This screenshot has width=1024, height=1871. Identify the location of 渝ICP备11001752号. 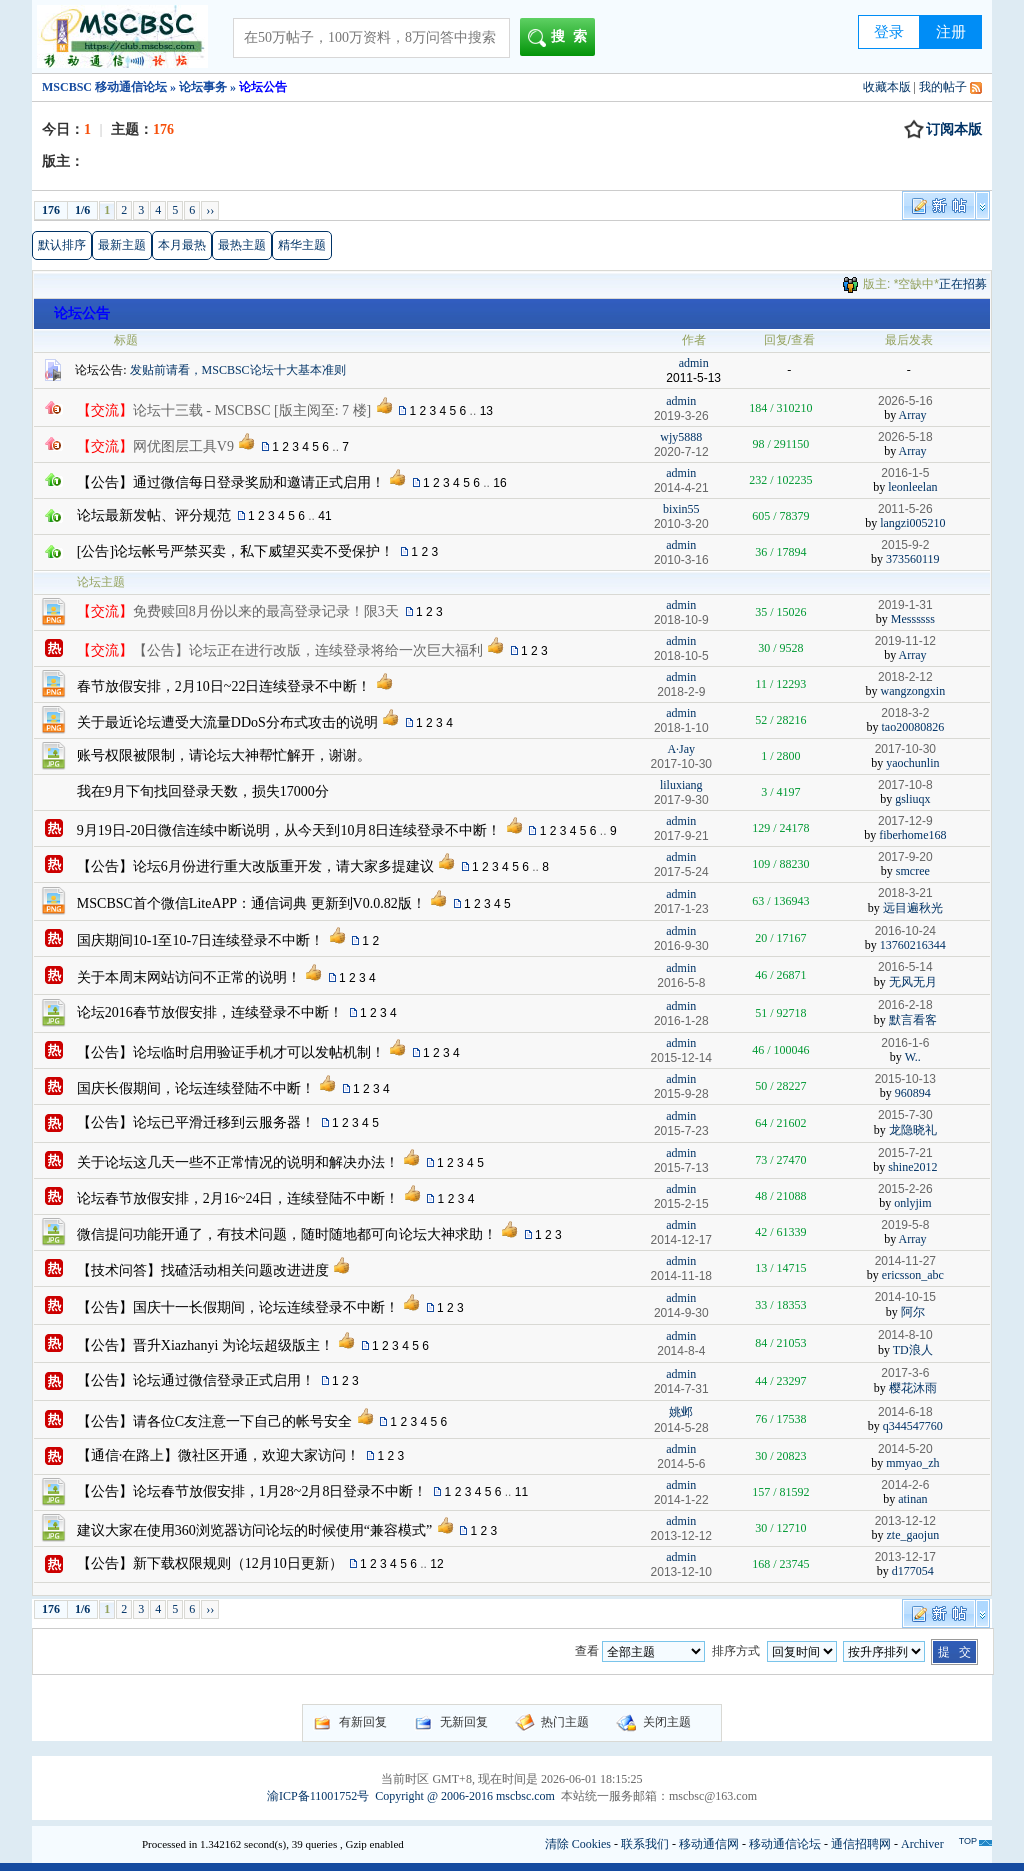
(318, 1796).